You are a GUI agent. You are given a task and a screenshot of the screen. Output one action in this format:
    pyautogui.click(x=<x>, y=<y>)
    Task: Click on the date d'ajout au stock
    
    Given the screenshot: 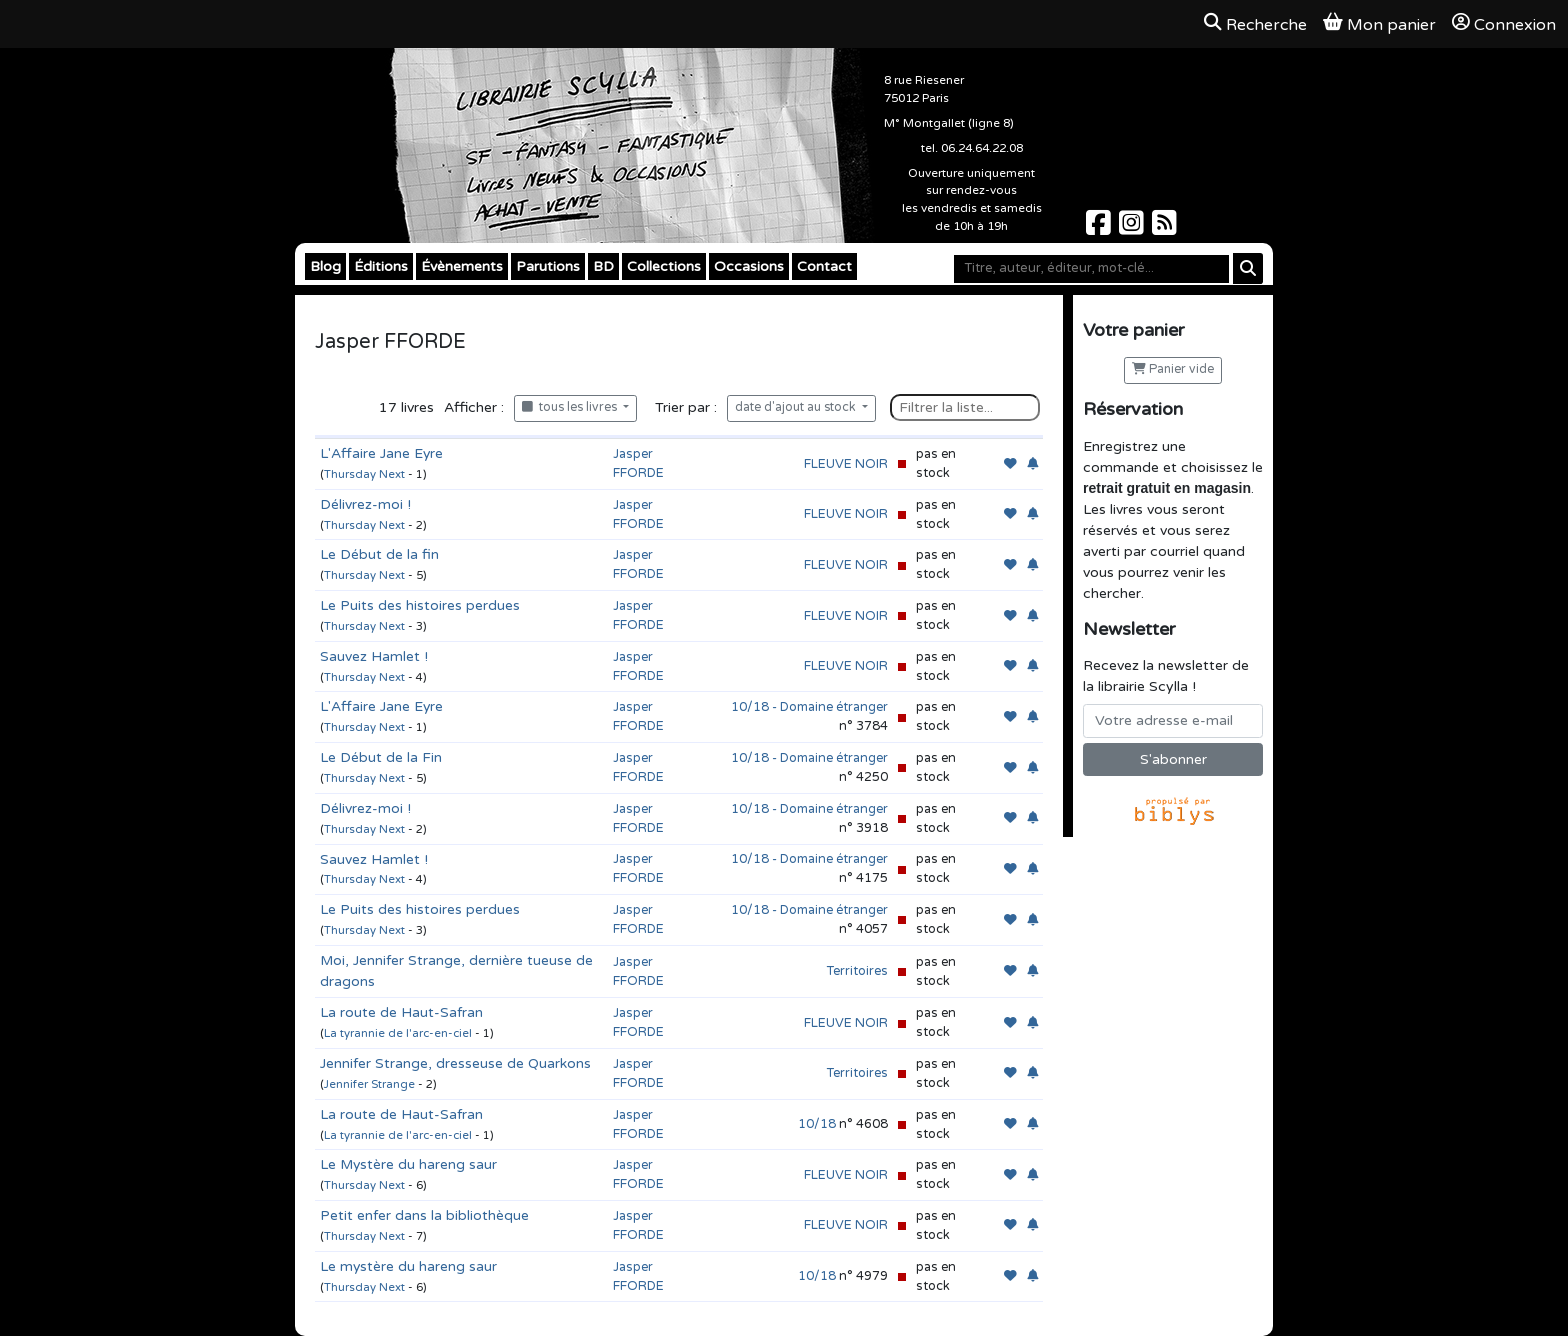 What is the action you would take?
    pyautogui.click(x=797, y=407)
    